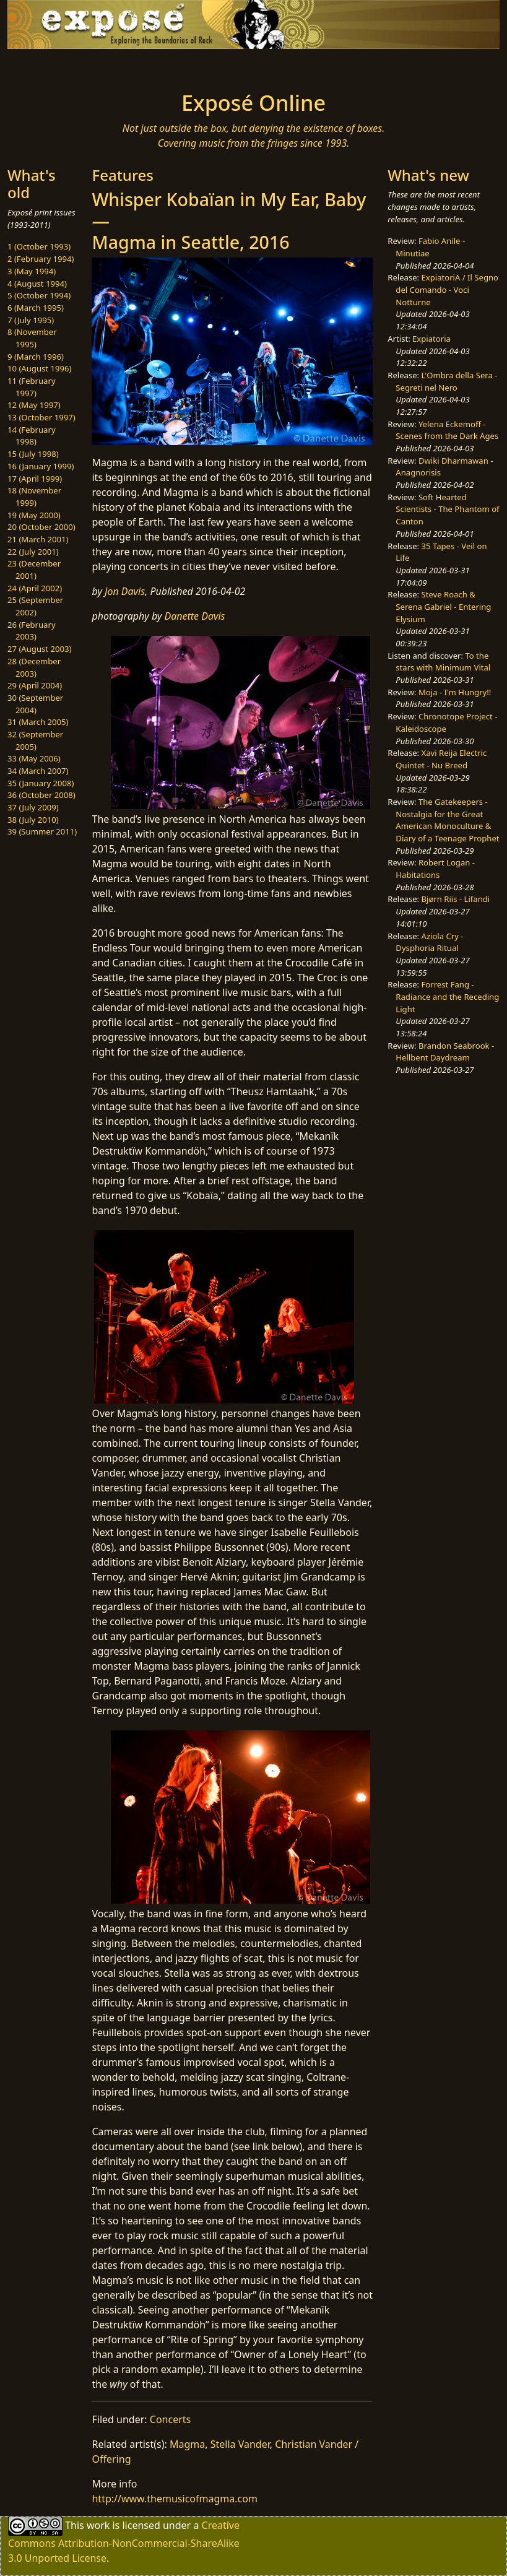 The height and width of the screenshot is (2576, 507). I want to click on 37 (July 2009), so click(33, 807).